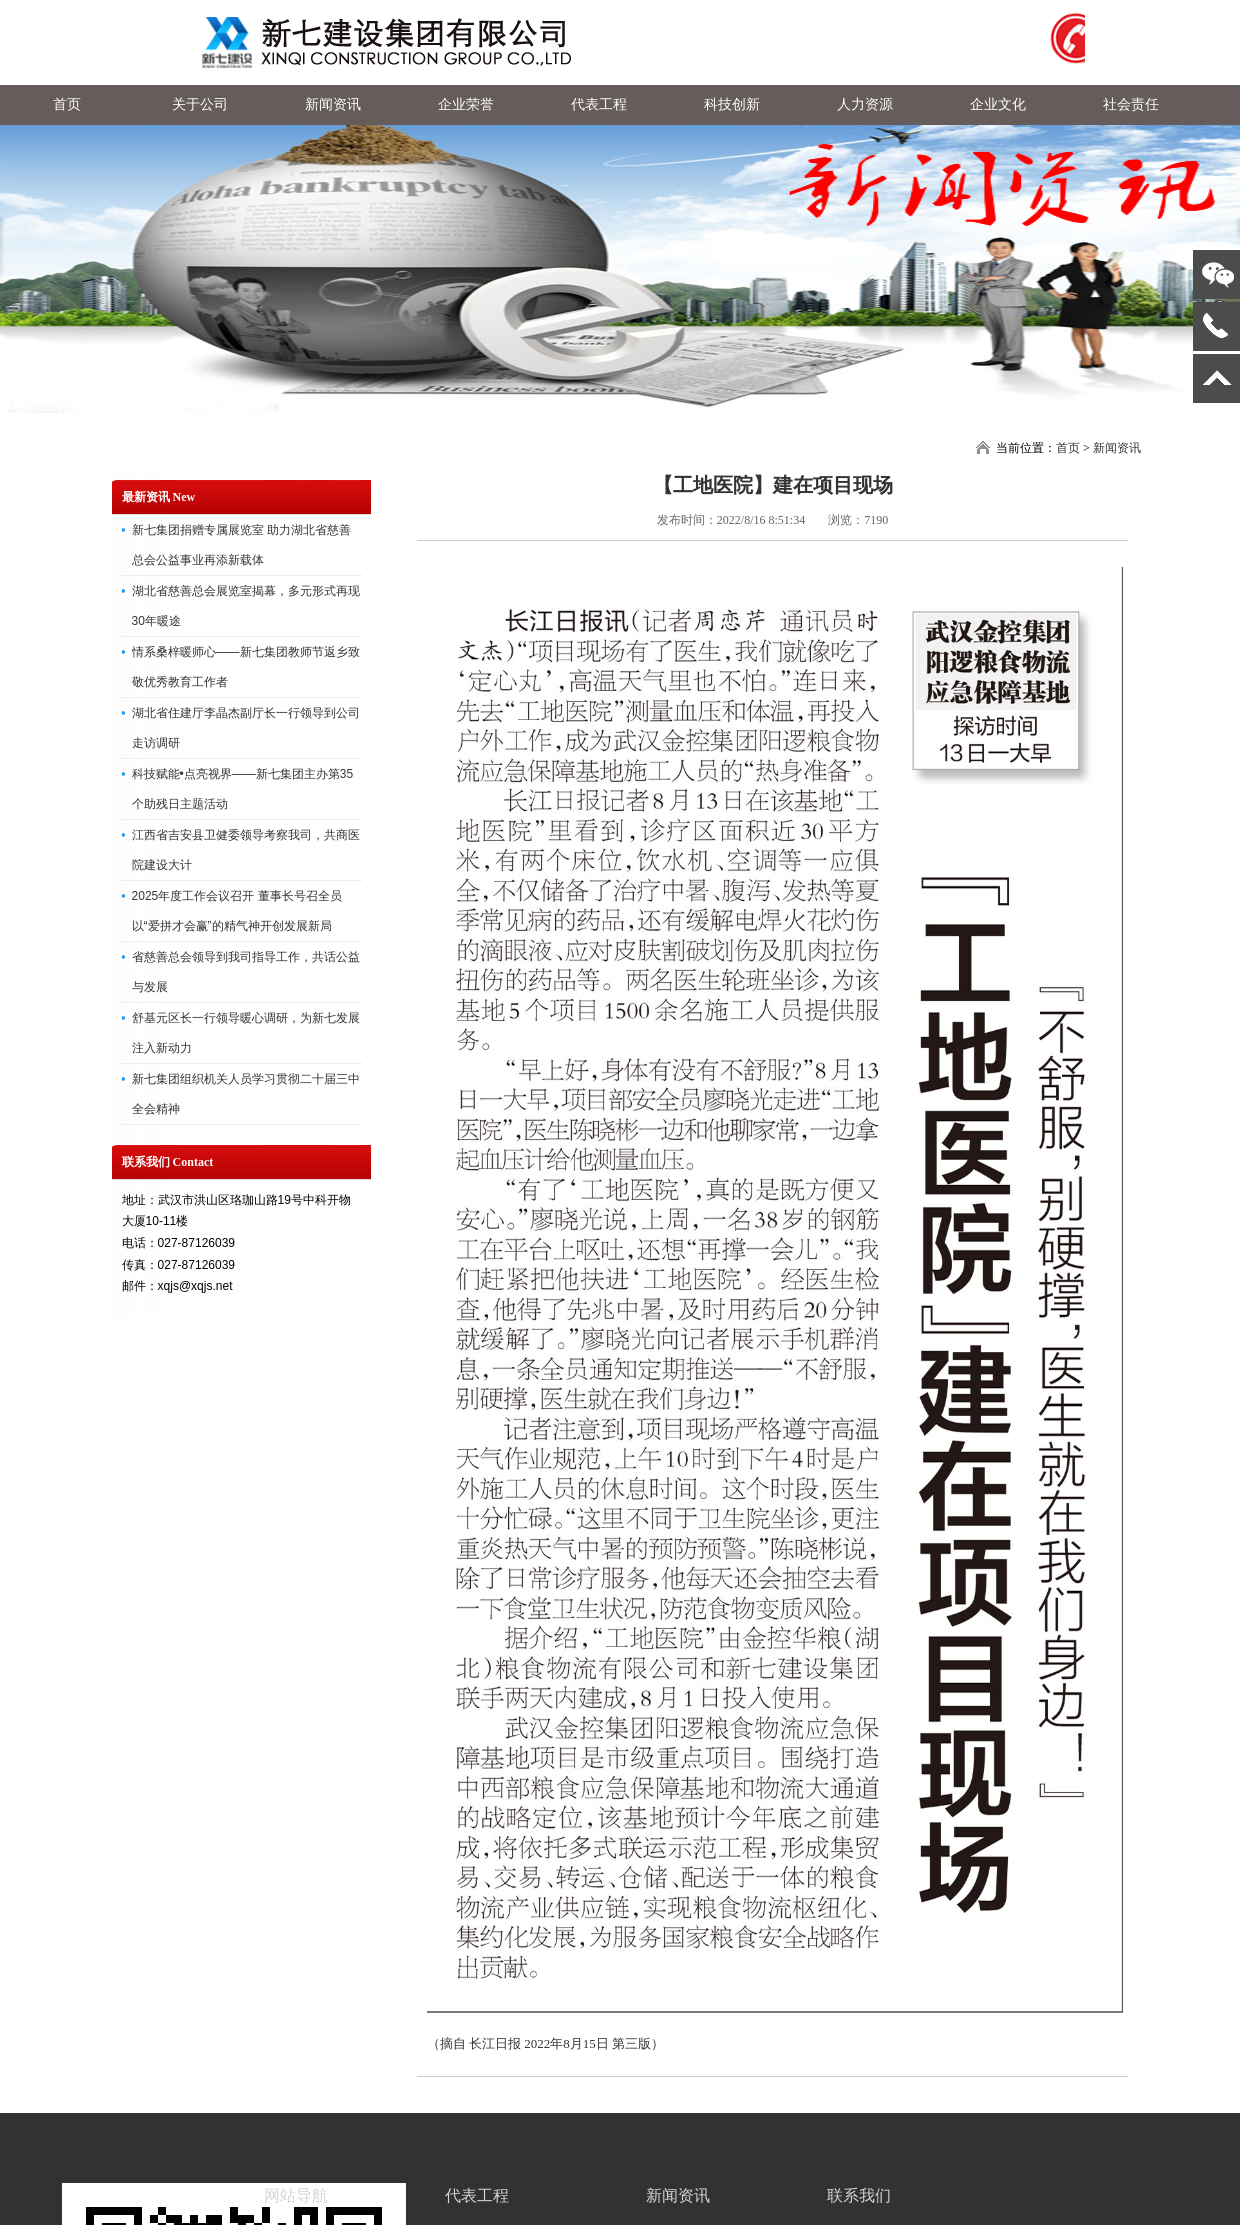  Describe the element at coordinates (1068, 448) in the screenshot. I see `首页` at that location.